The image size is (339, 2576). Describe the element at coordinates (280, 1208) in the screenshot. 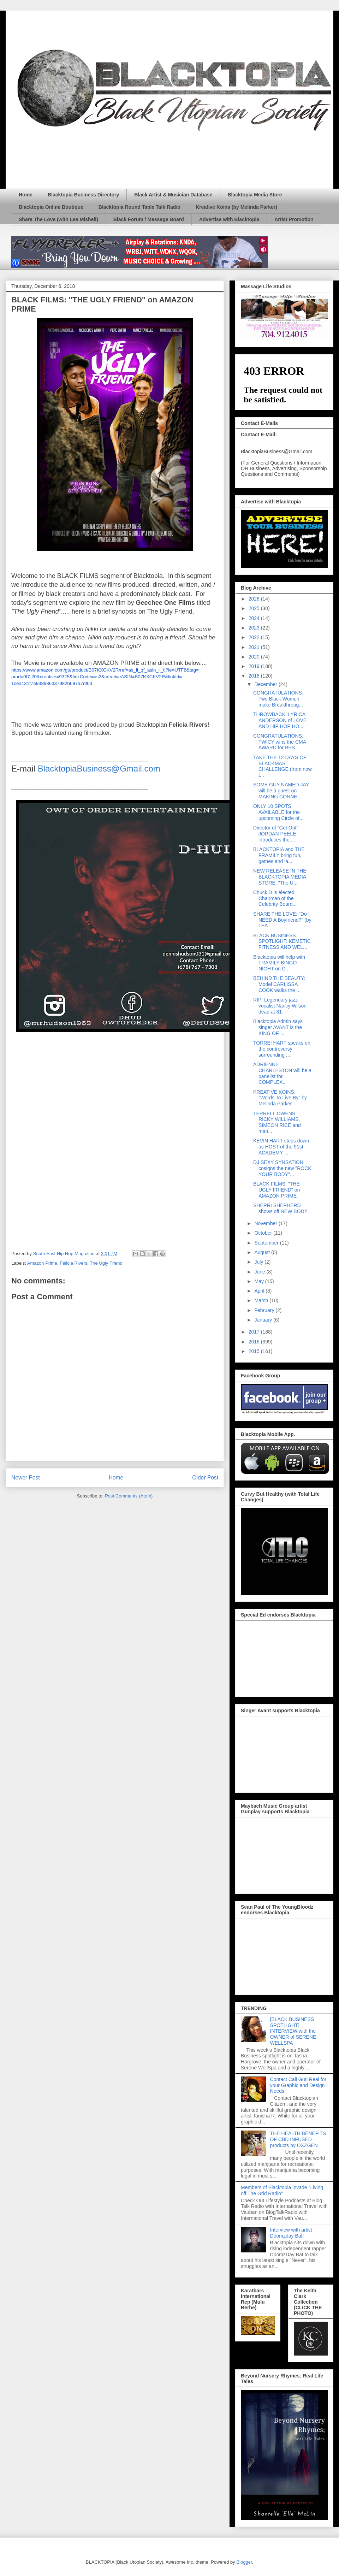

I see `SHERRI SHEPHERD shows off NEW BODY` at that location.